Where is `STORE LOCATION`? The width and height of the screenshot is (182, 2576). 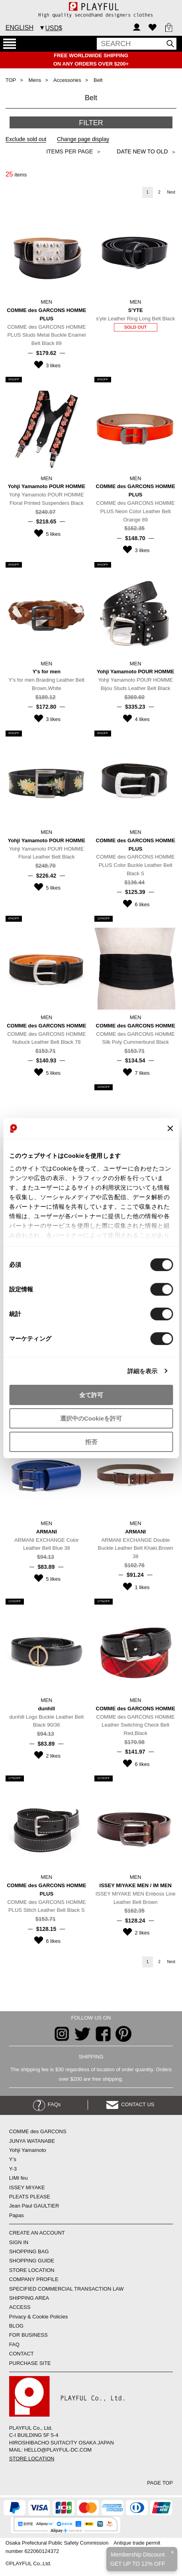
STORE LOCATION is located at coordinates (32, 2270).